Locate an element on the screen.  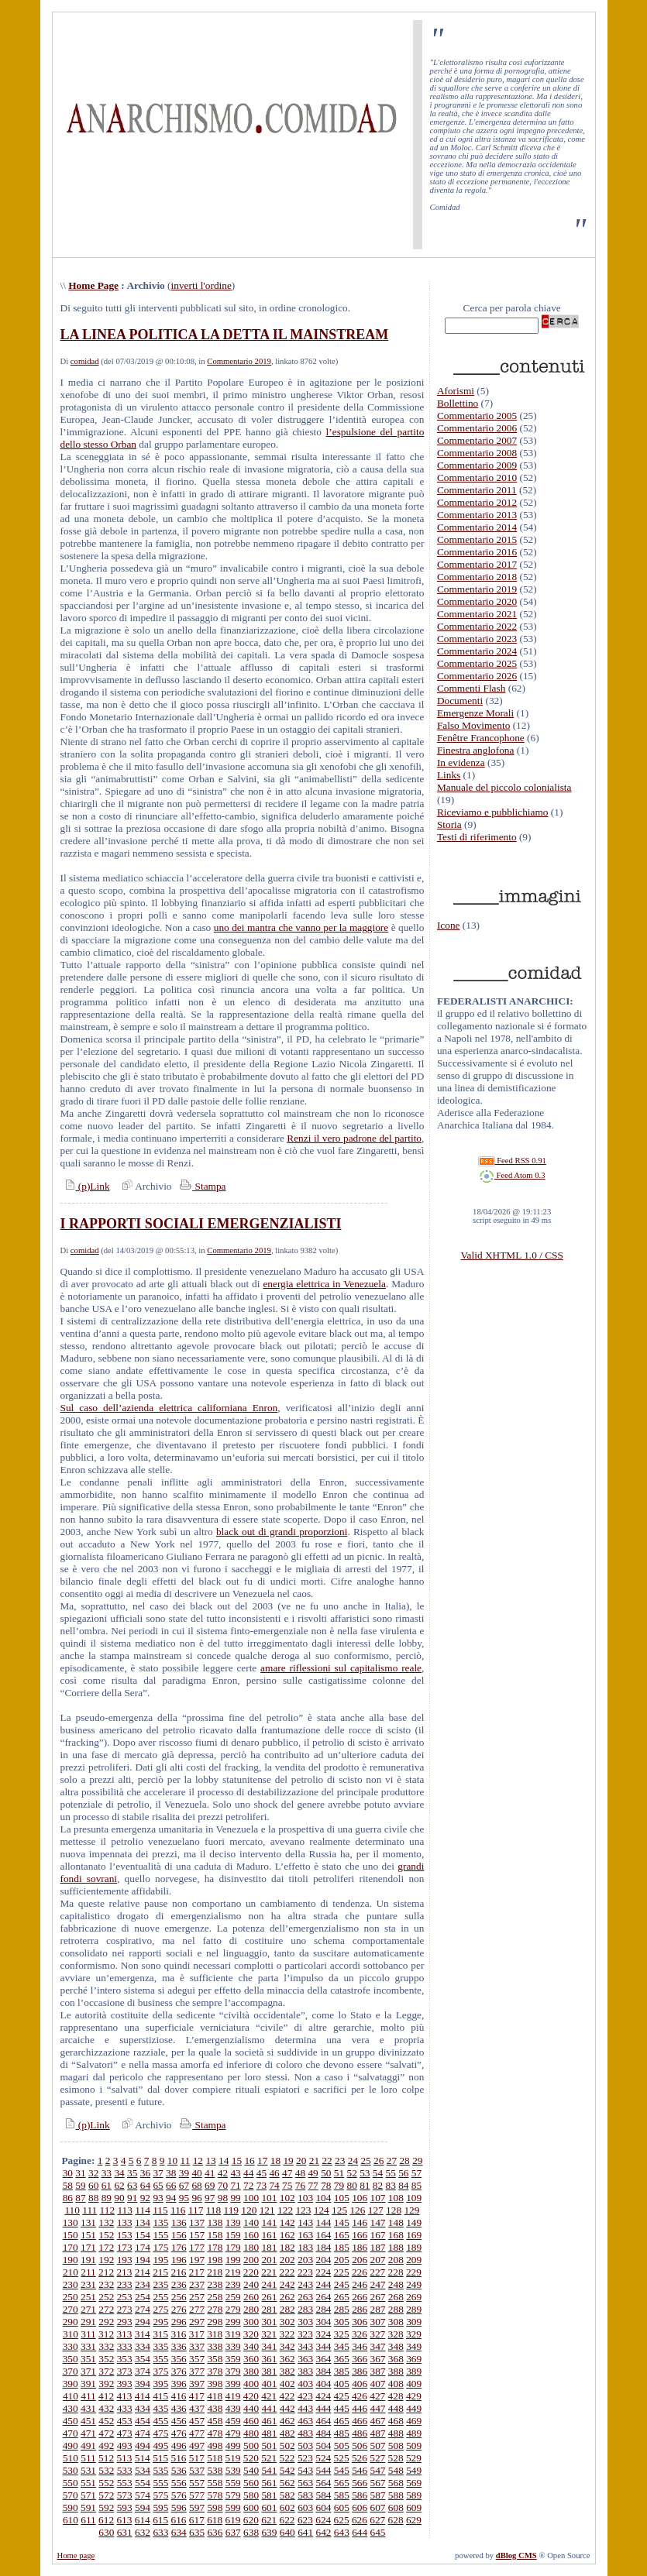
358 is located at coordinates (214, 2359).